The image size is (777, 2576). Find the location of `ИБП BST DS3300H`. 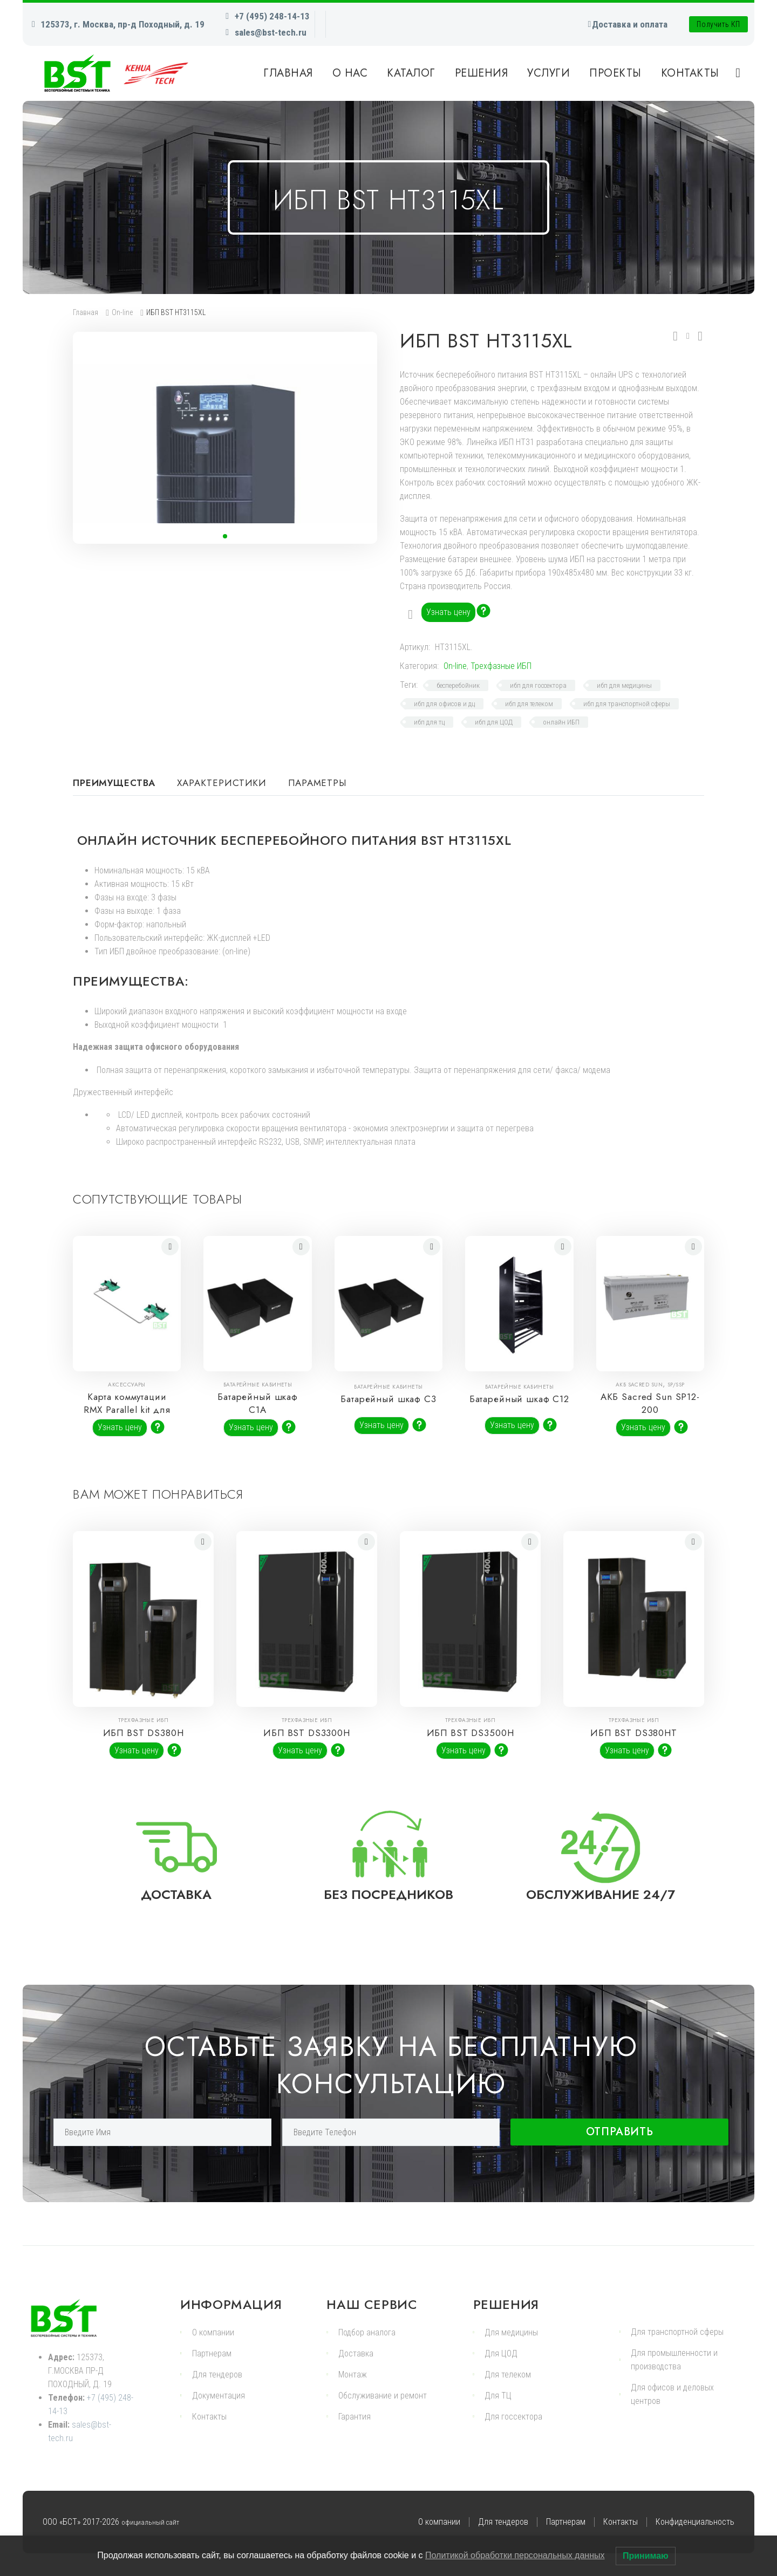

ИБП BST DS3300H is located at coordinates (306, 1732).